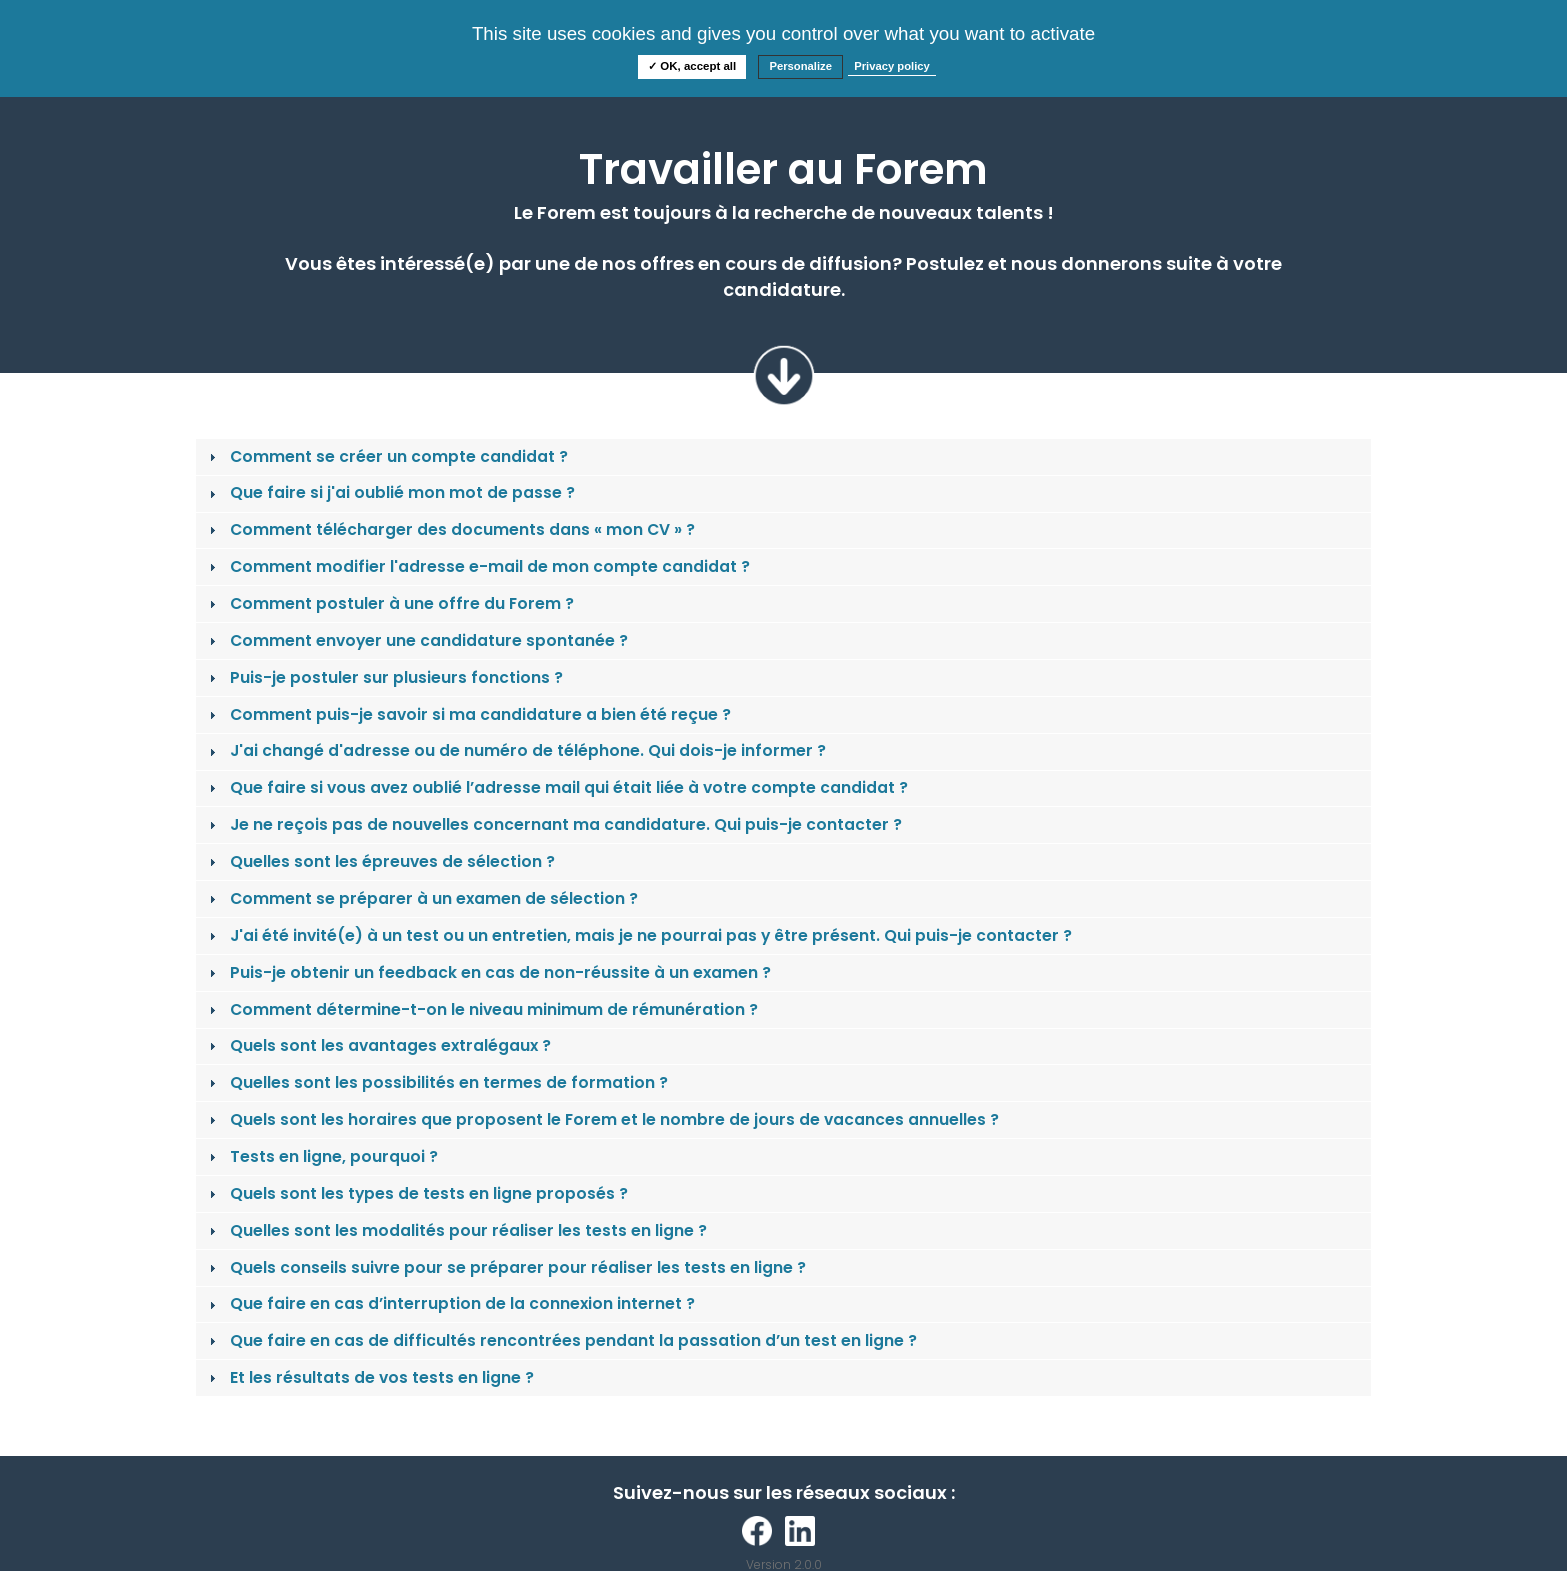 The image size is (1567, 1571). Describe the element at coordinates (892, 66) in the screenshot. I see `Privacy policy` at that location.